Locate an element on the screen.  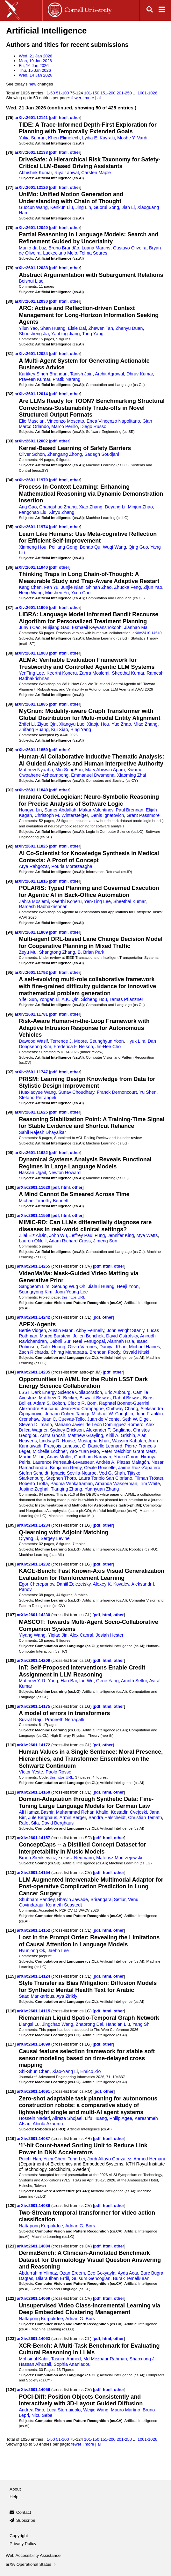
Nicu Sebe is located at coordinates (42, 2415).